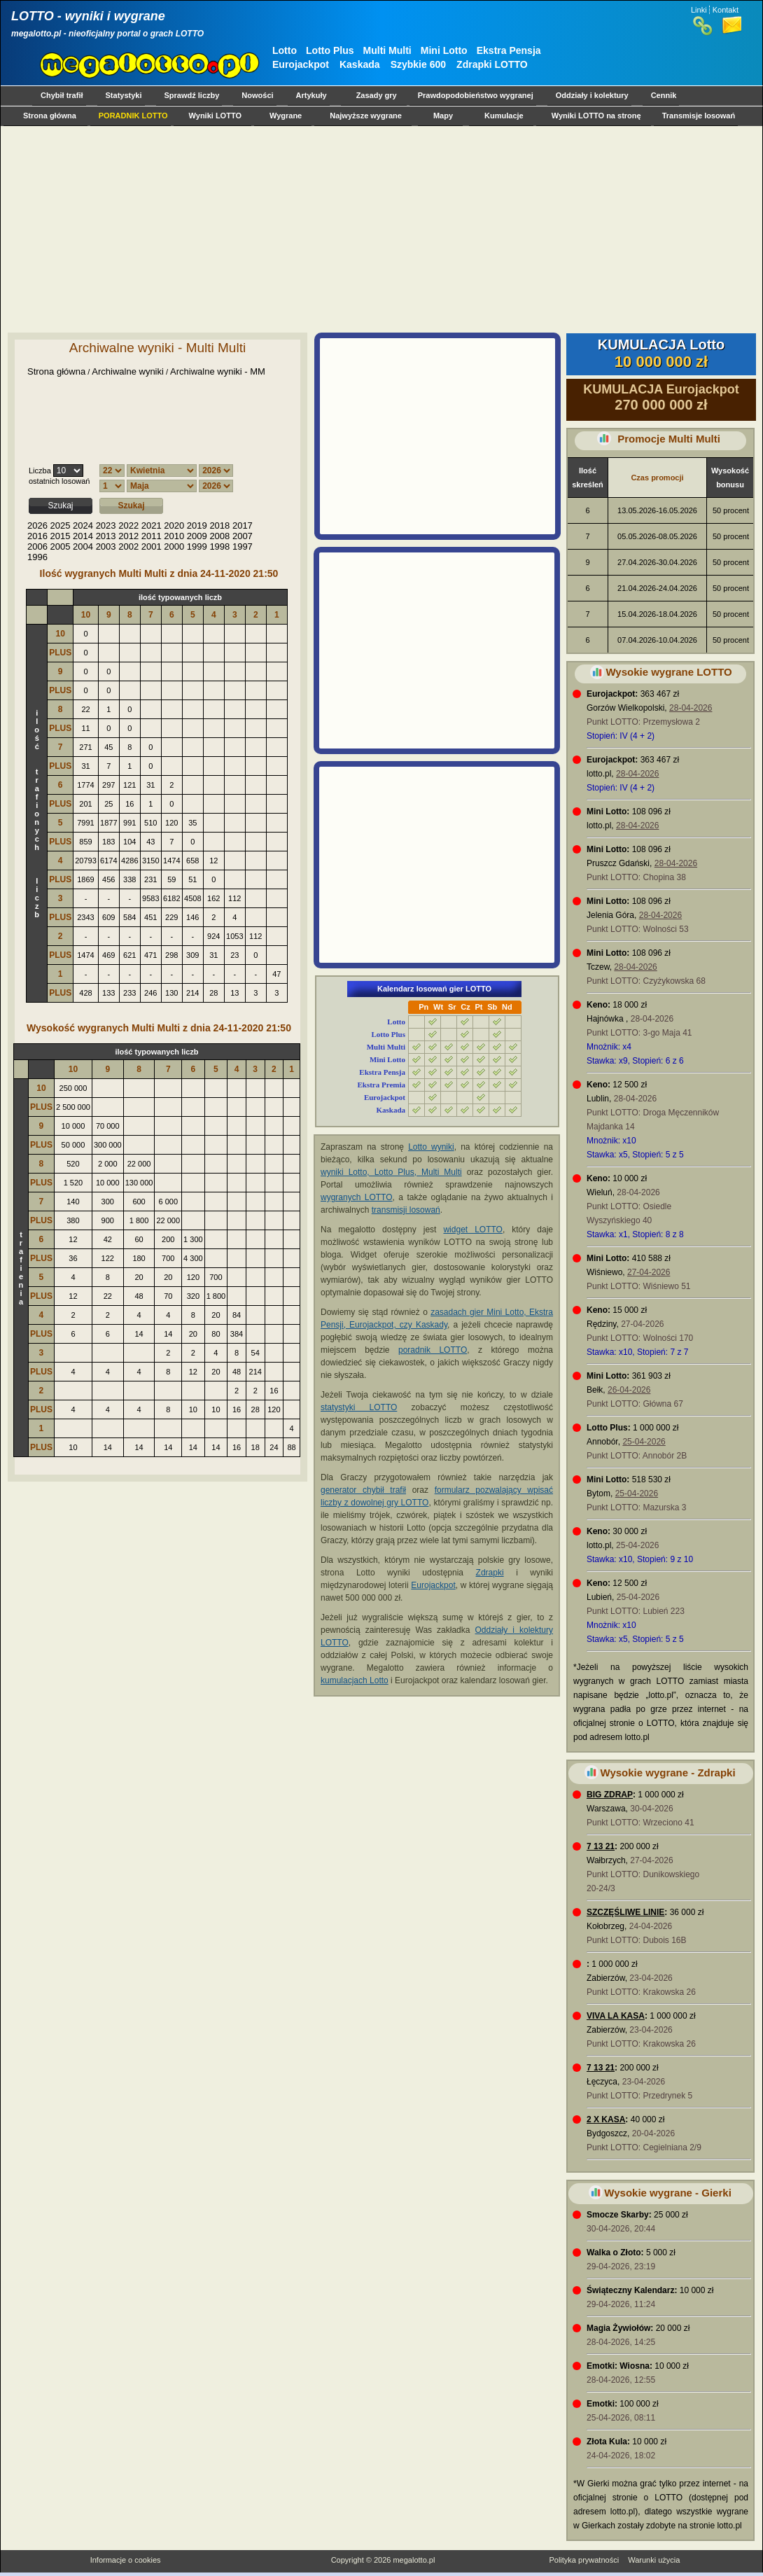  Describe the element at coordinates (610, 1794) in the screenshot. I see `BIG ZDRAP` at that location.